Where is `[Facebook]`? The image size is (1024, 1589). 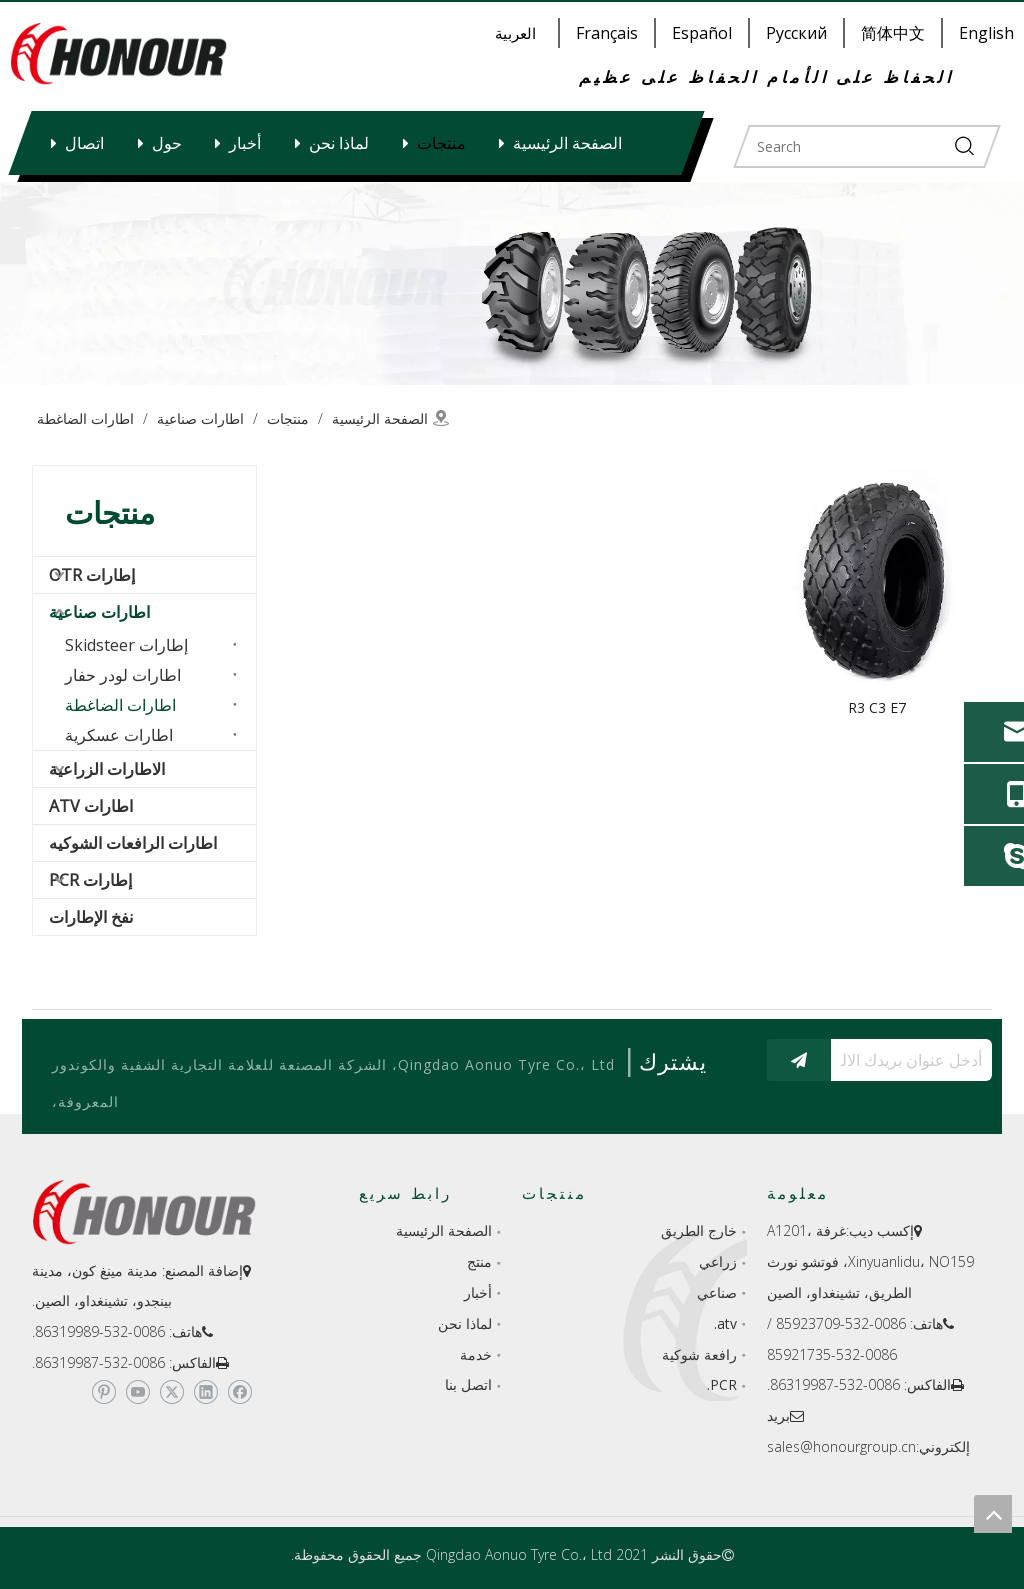 [Facebook] is located at coordinates (239, 1392).